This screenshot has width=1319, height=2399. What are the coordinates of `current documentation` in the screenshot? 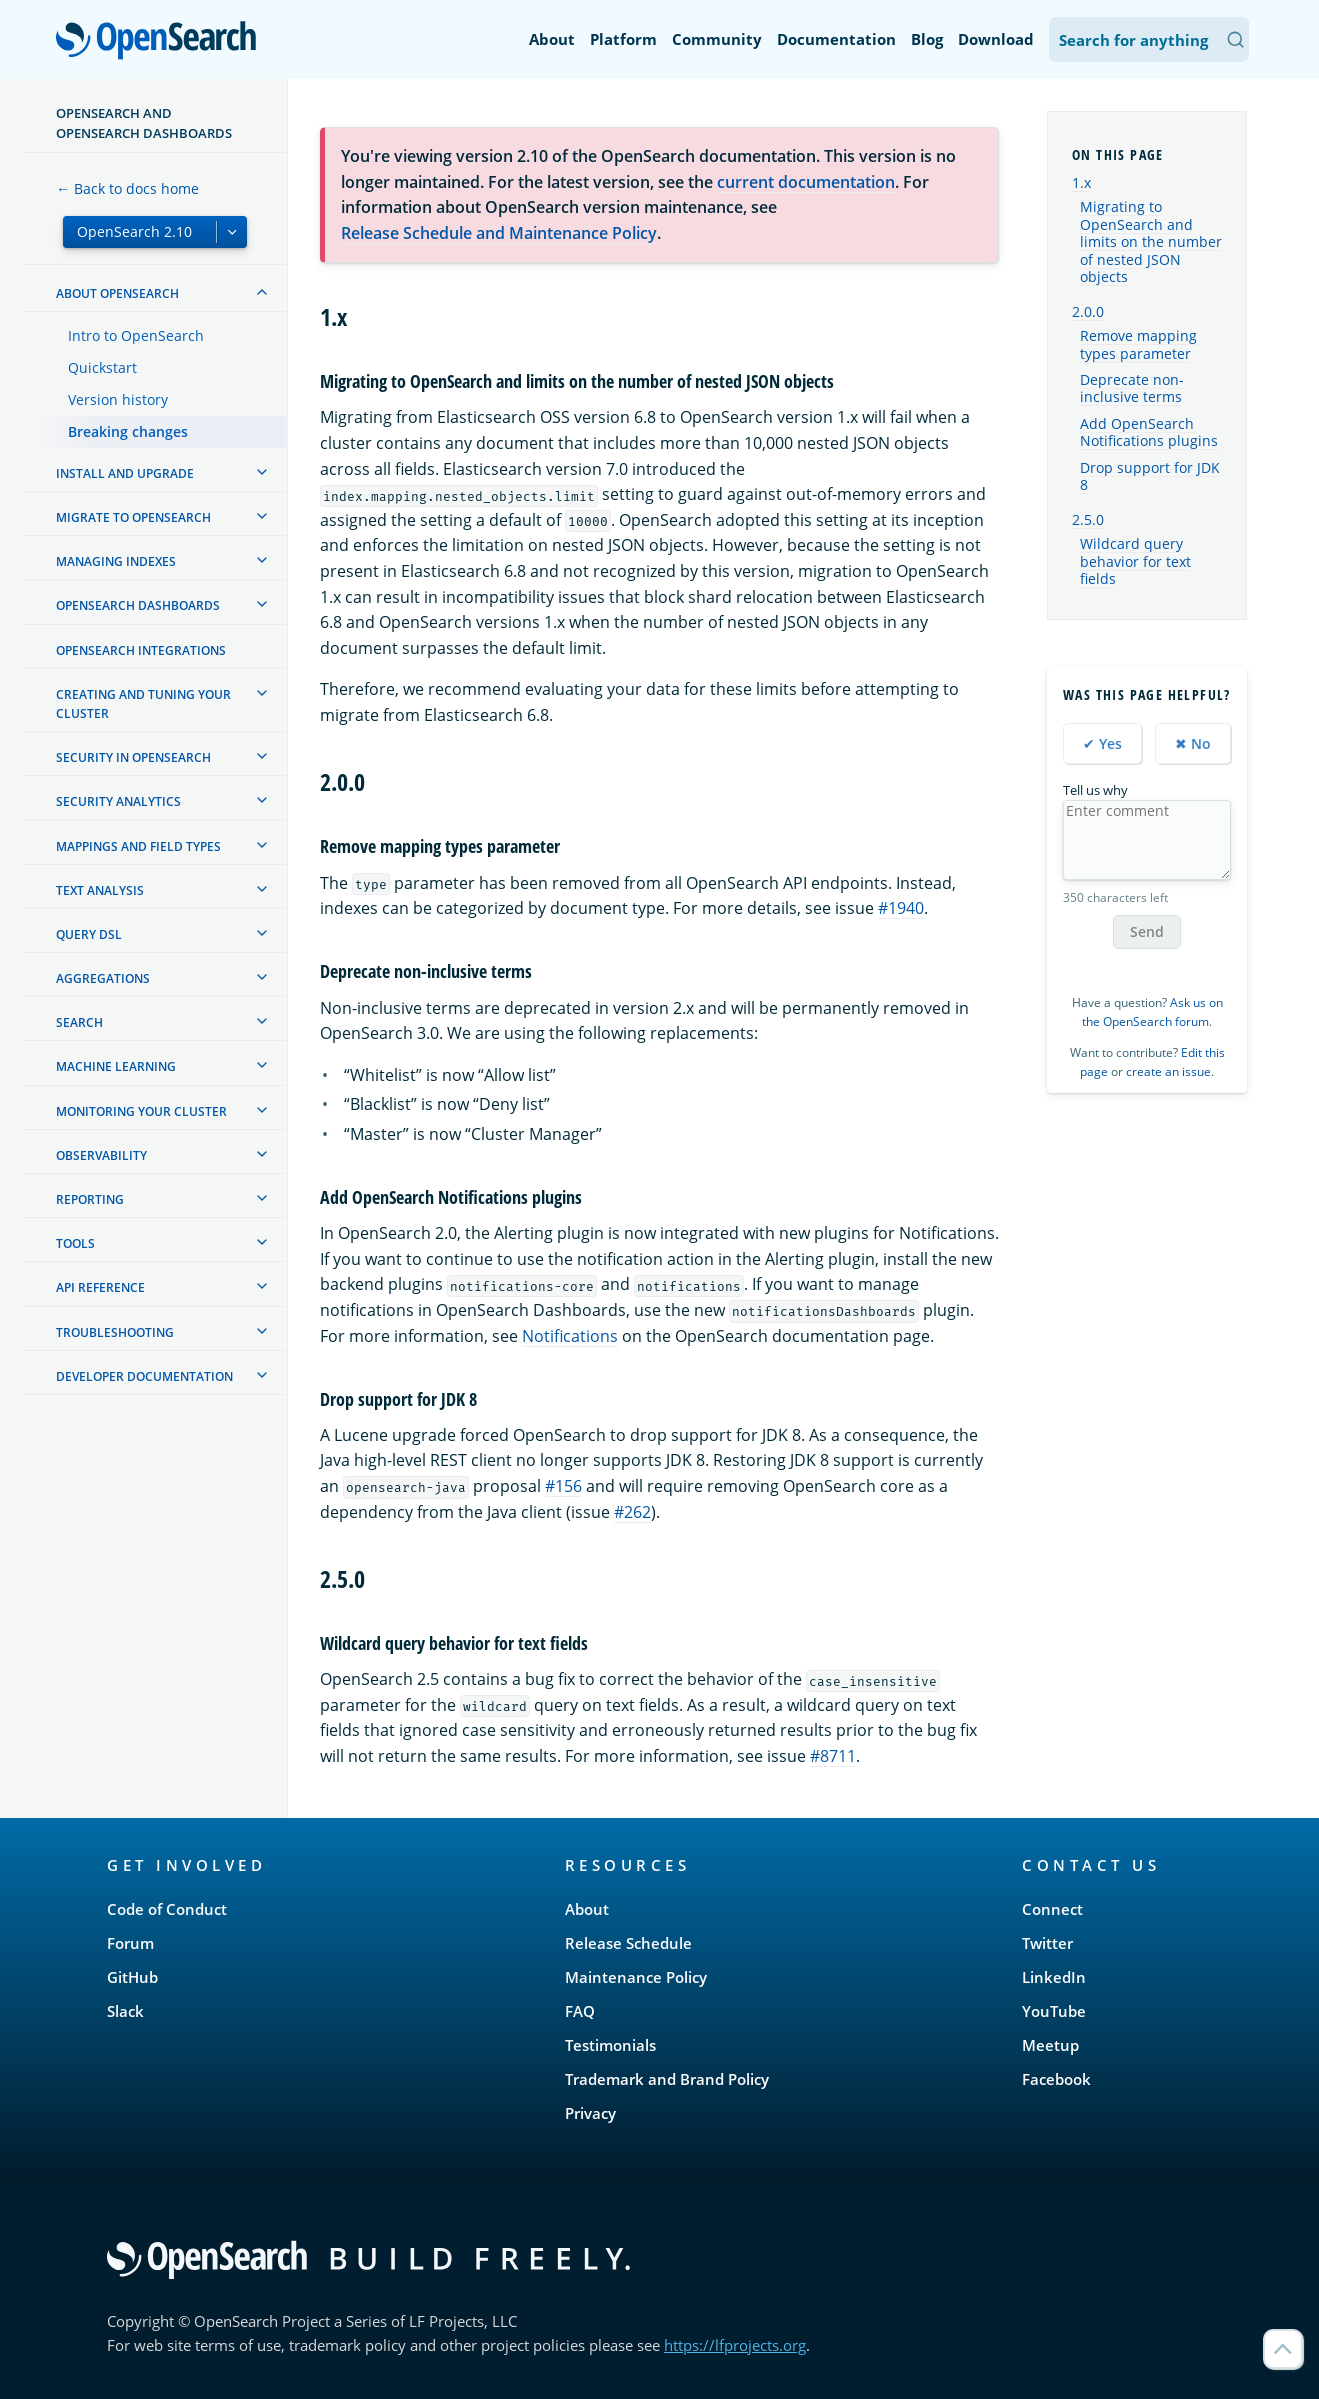 It's located at (806, 182).